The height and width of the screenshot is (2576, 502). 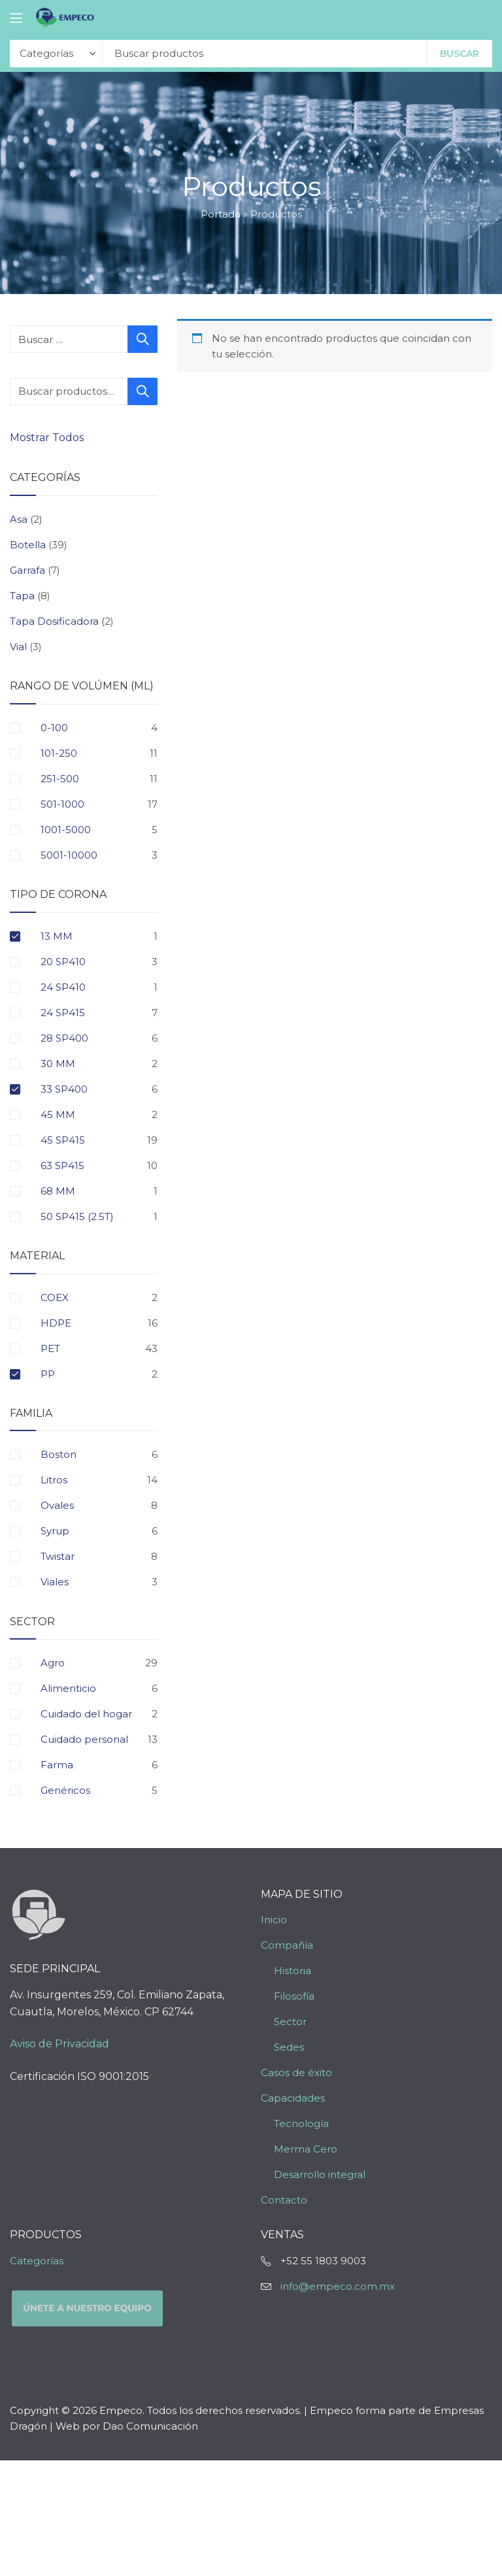 What do you see at coordinates (319, 2174) in the screenshot?
I see `Desarrollo integral` at bounding box center [319, 2174].